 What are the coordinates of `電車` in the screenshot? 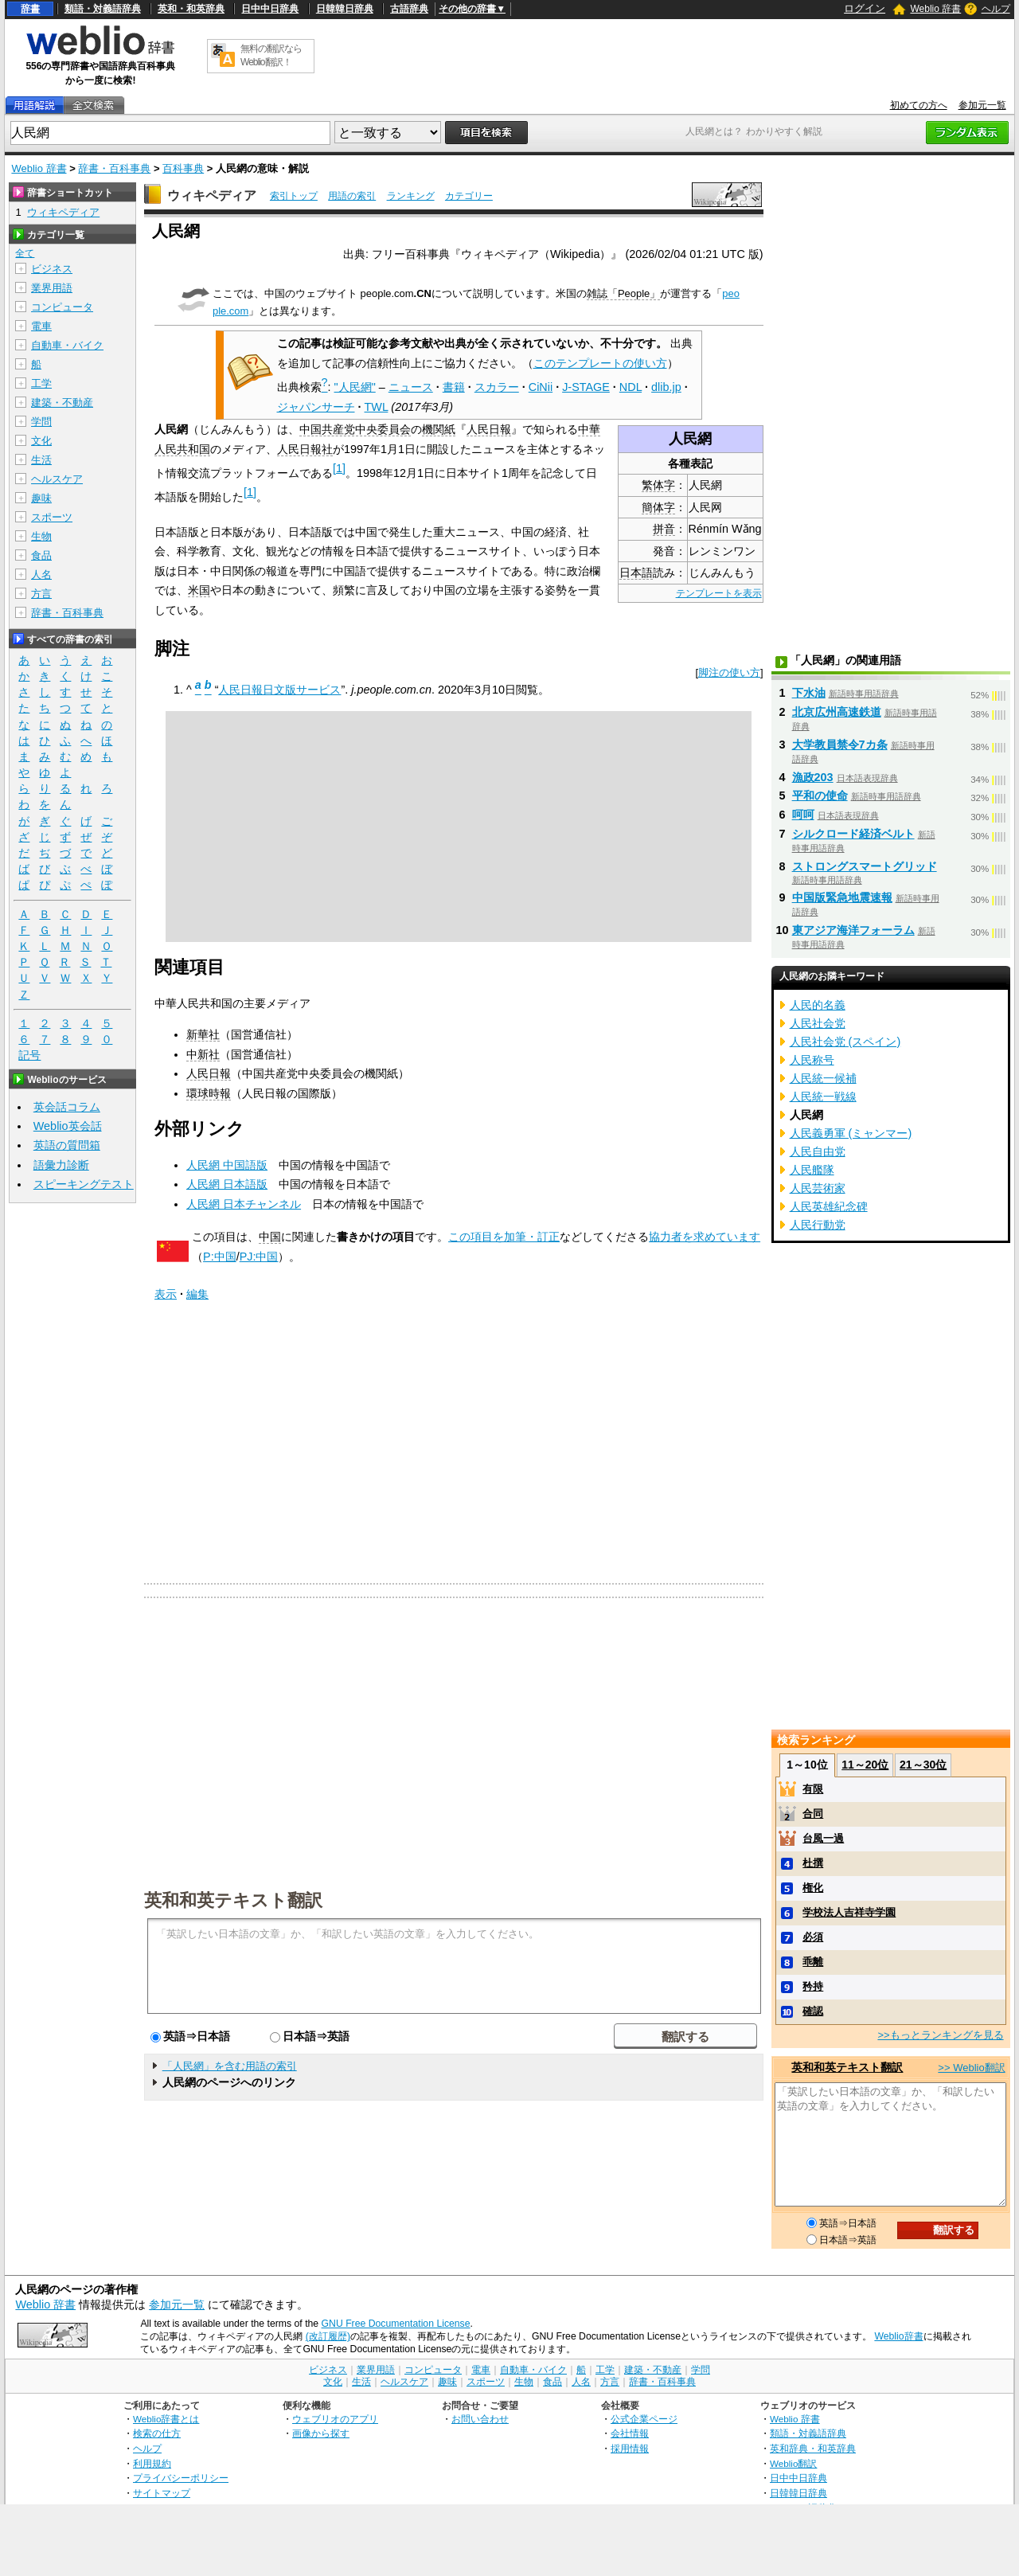 It's located at (41, 326).